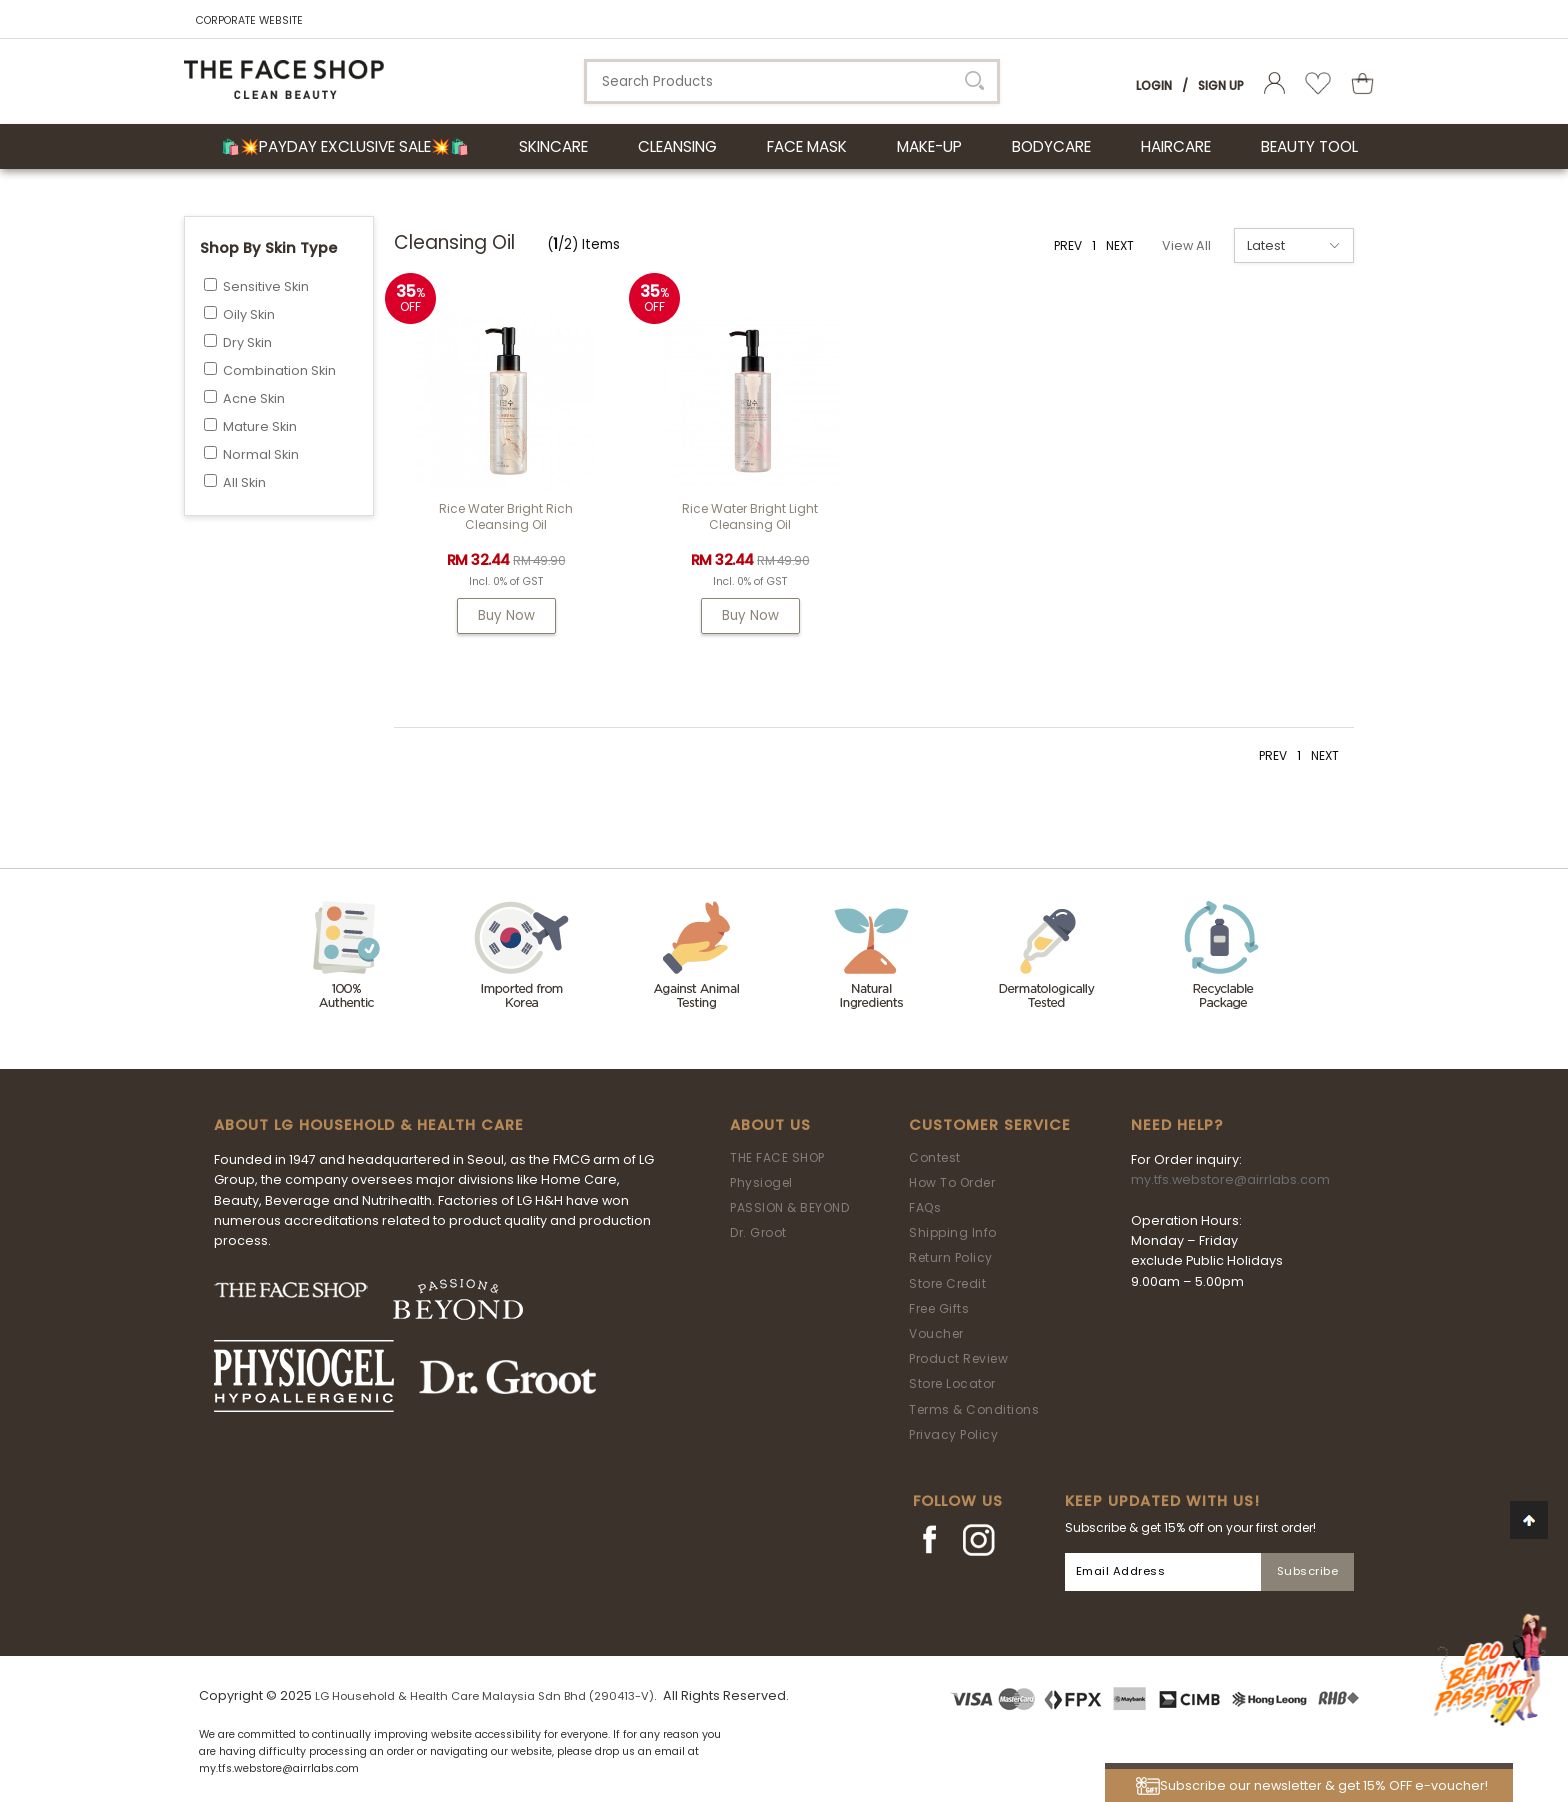 This screenshot has width=1568, height=1802. I want to click on Acne Skin, so click(254, 398).